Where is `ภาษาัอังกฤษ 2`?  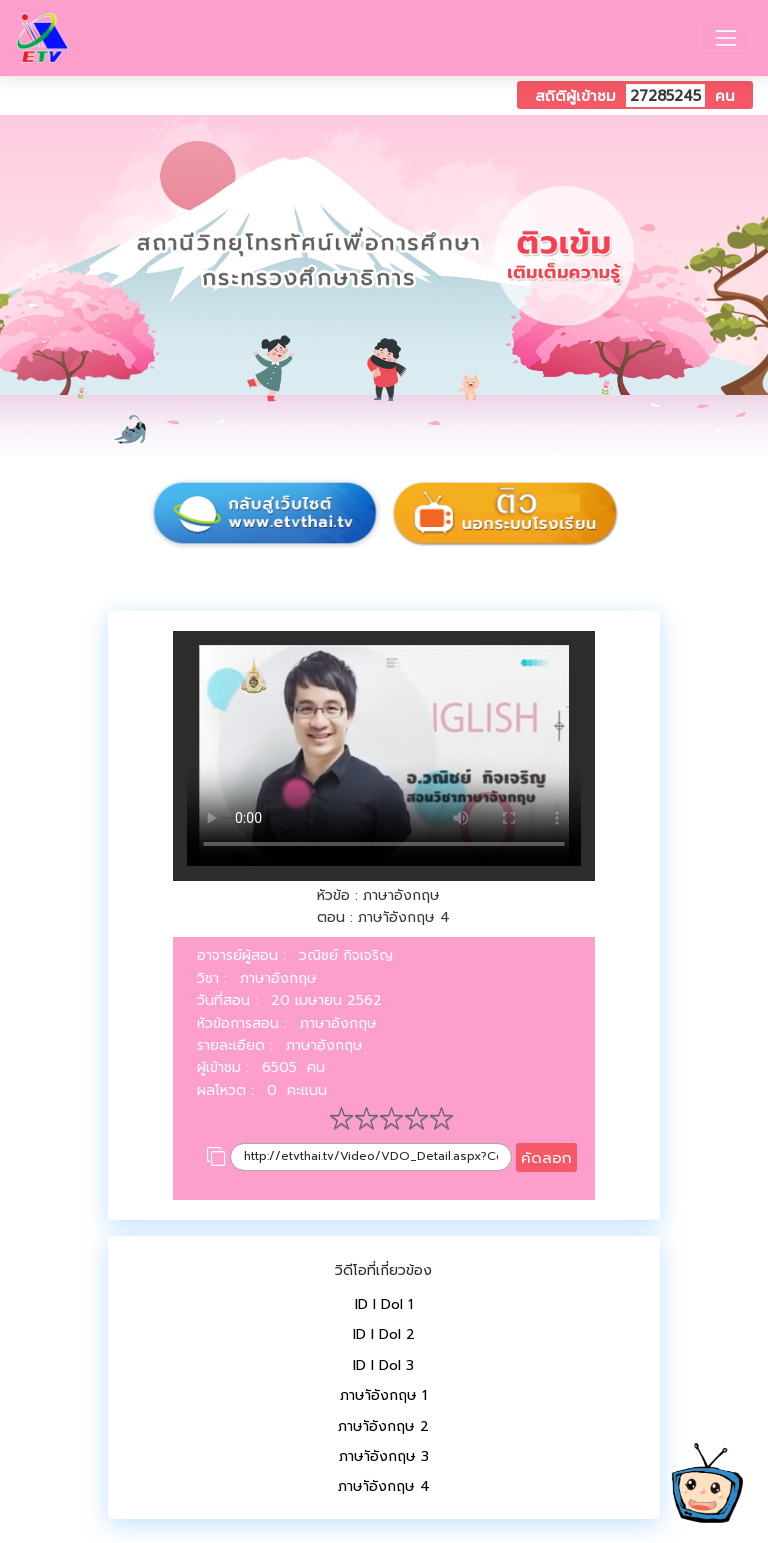
ภาษาัอังกฤษ 2 is located at coordinates (383, 1426).